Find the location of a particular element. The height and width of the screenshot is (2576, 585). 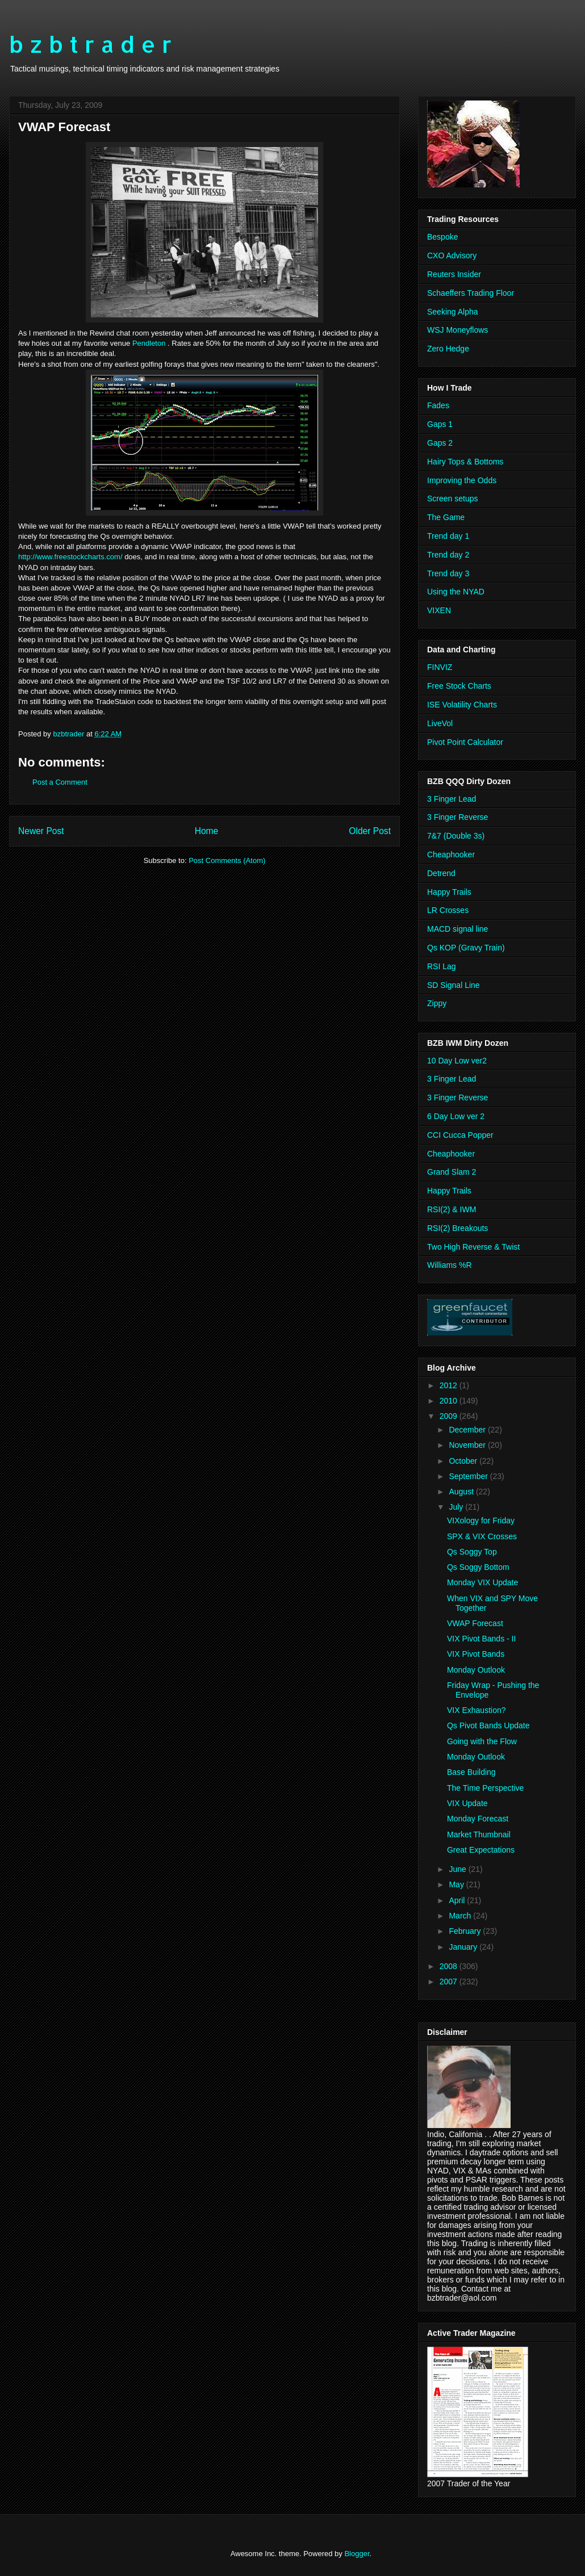

December is located at coordinates (468, 1429).